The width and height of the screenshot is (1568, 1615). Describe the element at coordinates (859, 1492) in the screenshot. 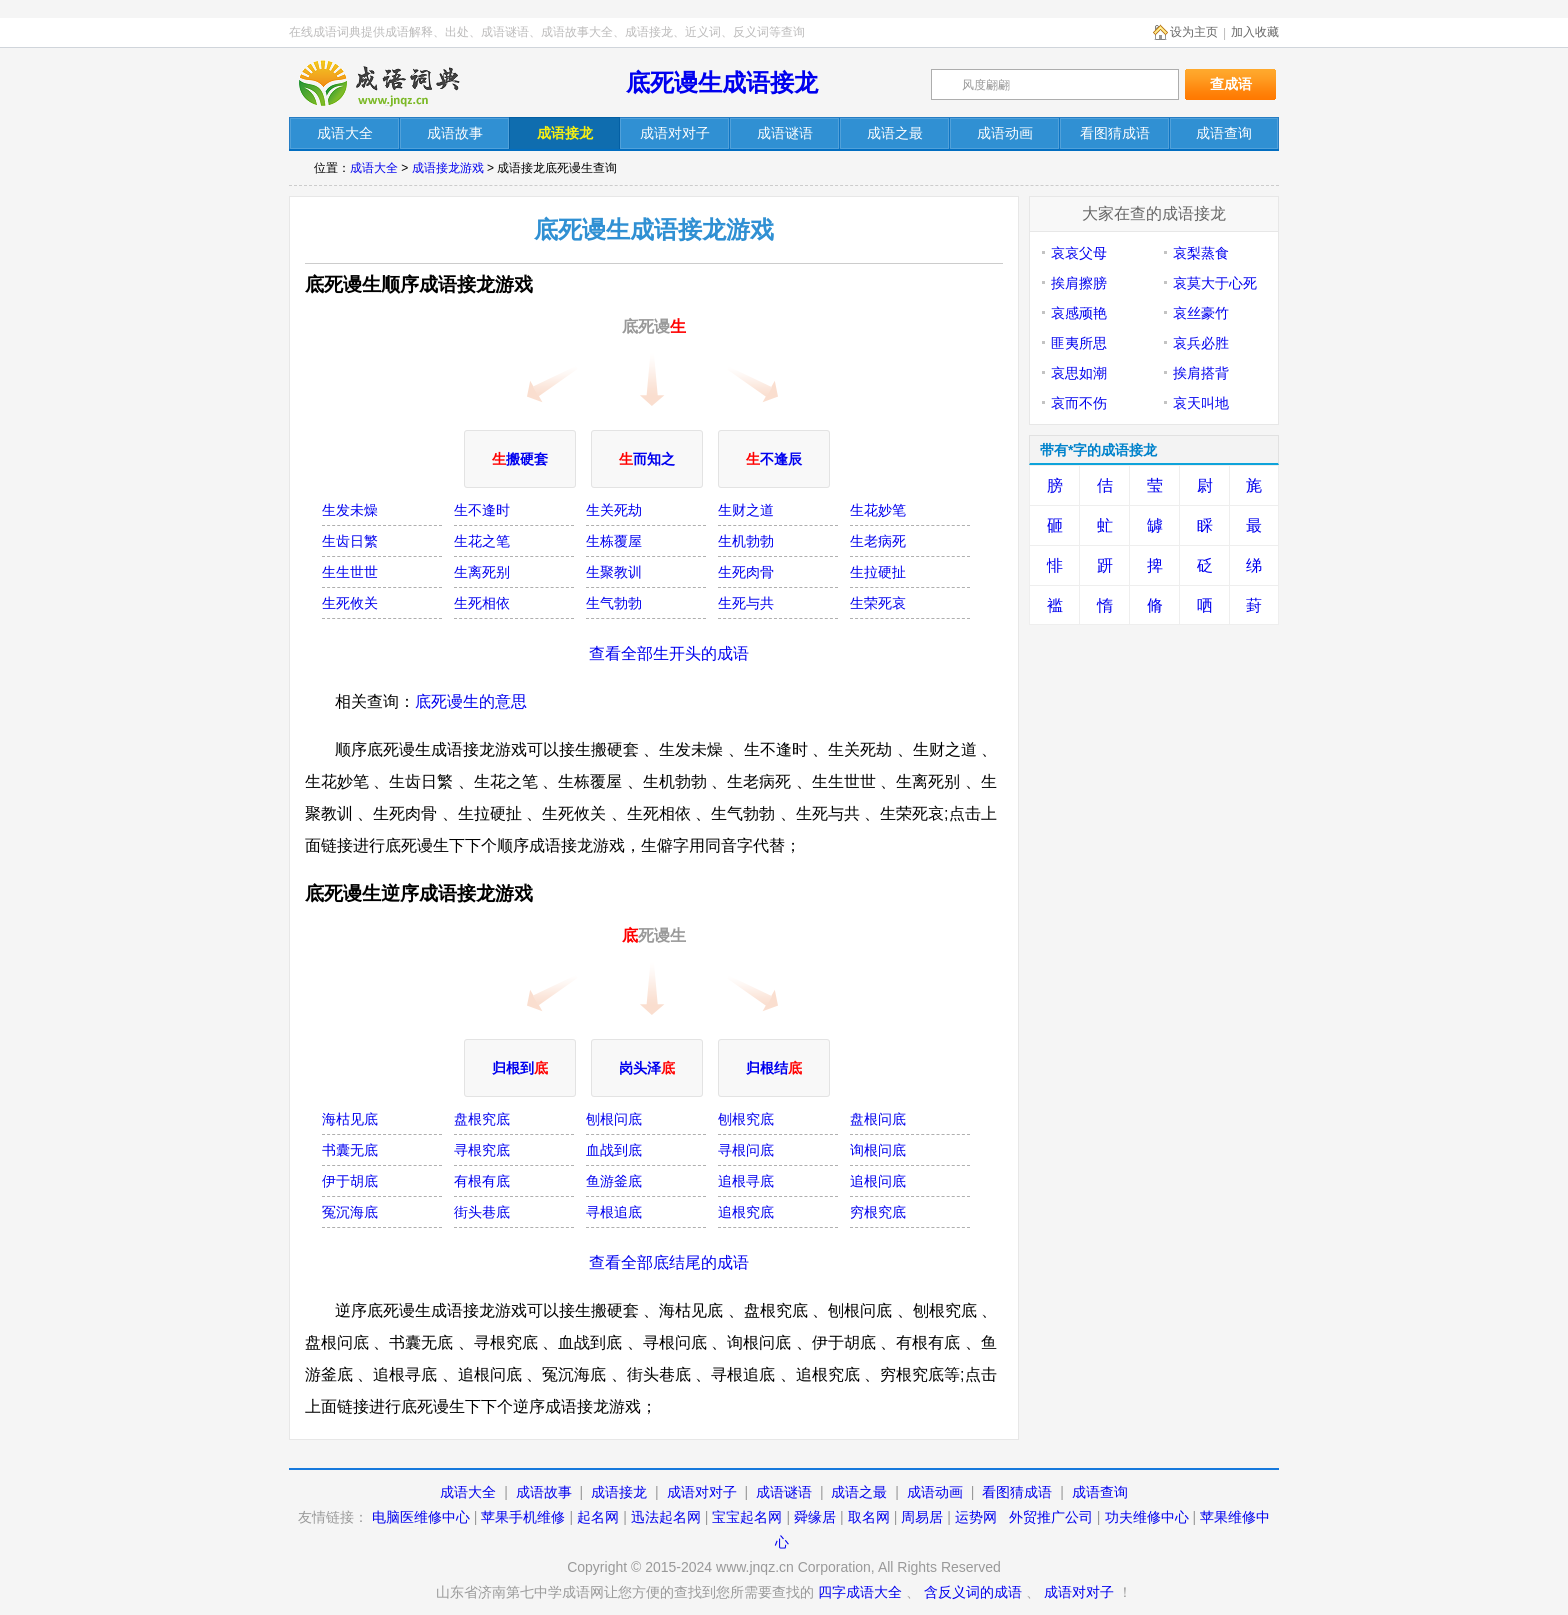

I see `成语之最` at that location.